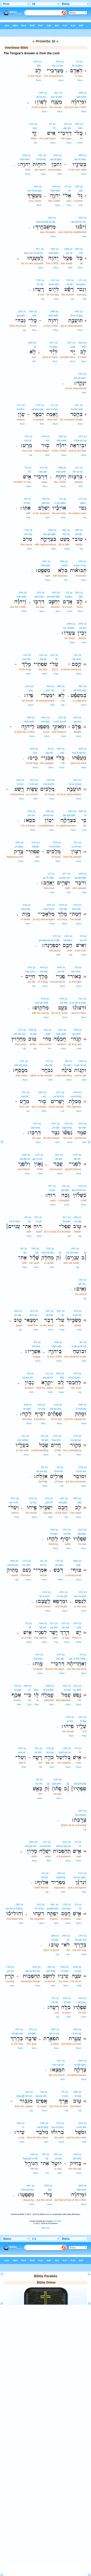 The width and height of the screenshot is (91, 2576). What do you see at coordinates (64, 874) in the screenshot?
I see `3477` at bounding box center [64, 874].